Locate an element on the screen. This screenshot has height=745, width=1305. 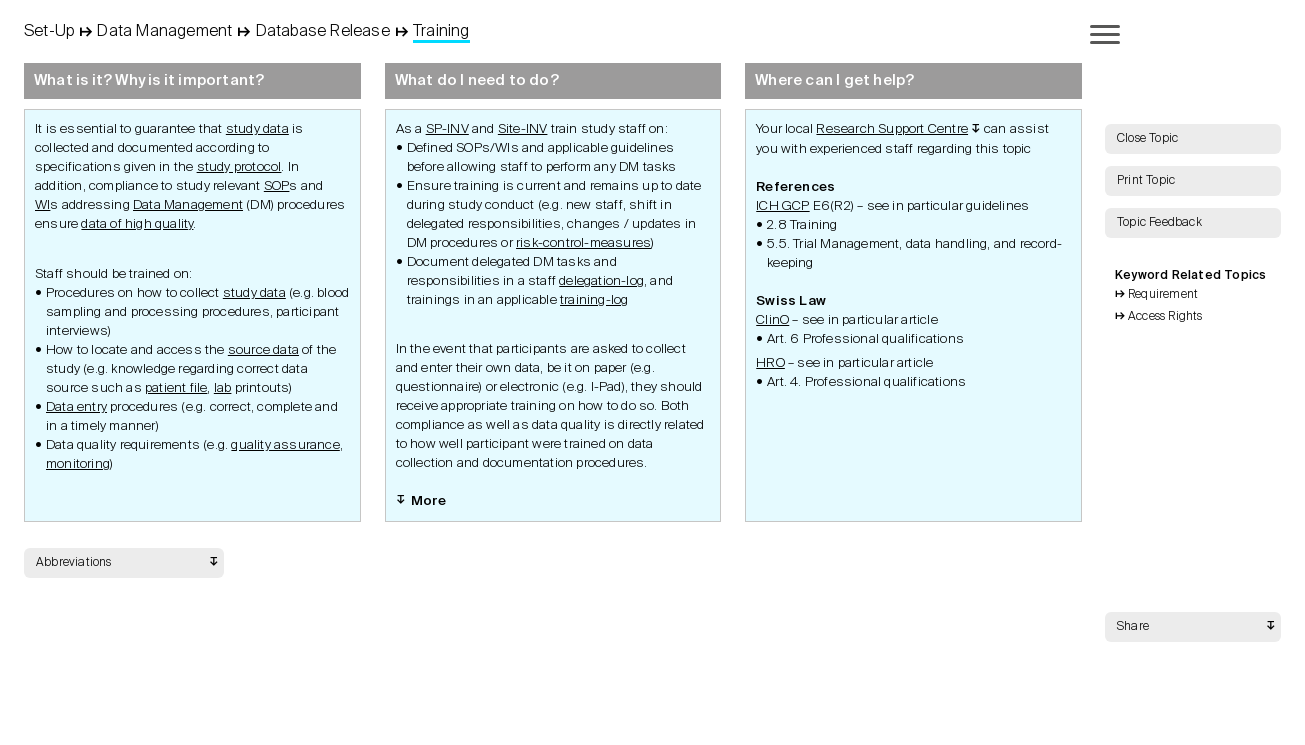
ICH GCP is located at coordinates (782, 206).